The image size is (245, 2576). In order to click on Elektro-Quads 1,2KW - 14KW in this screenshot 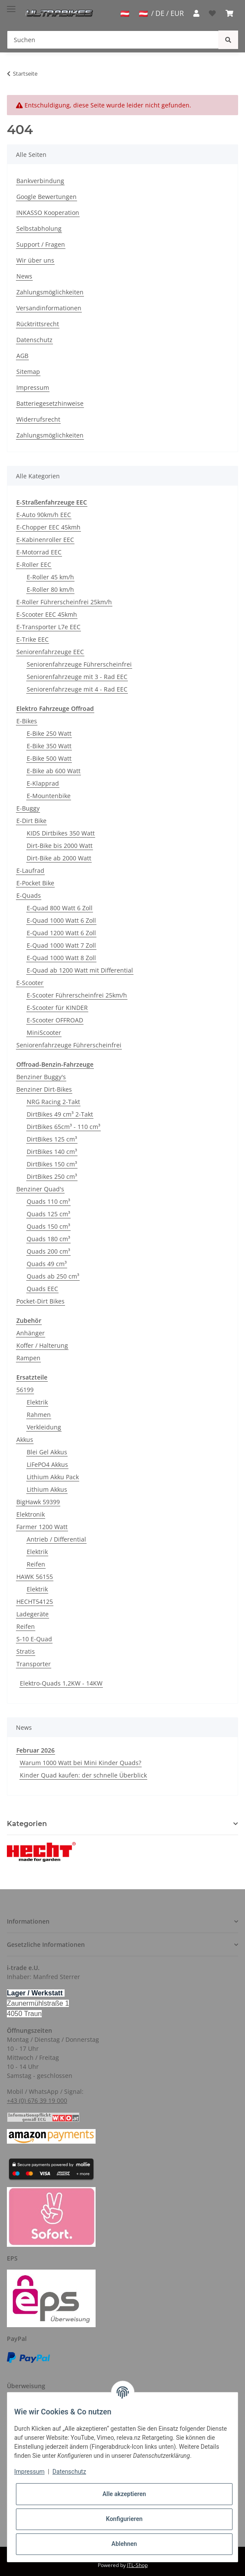, I will do `click(61, 1683)`.